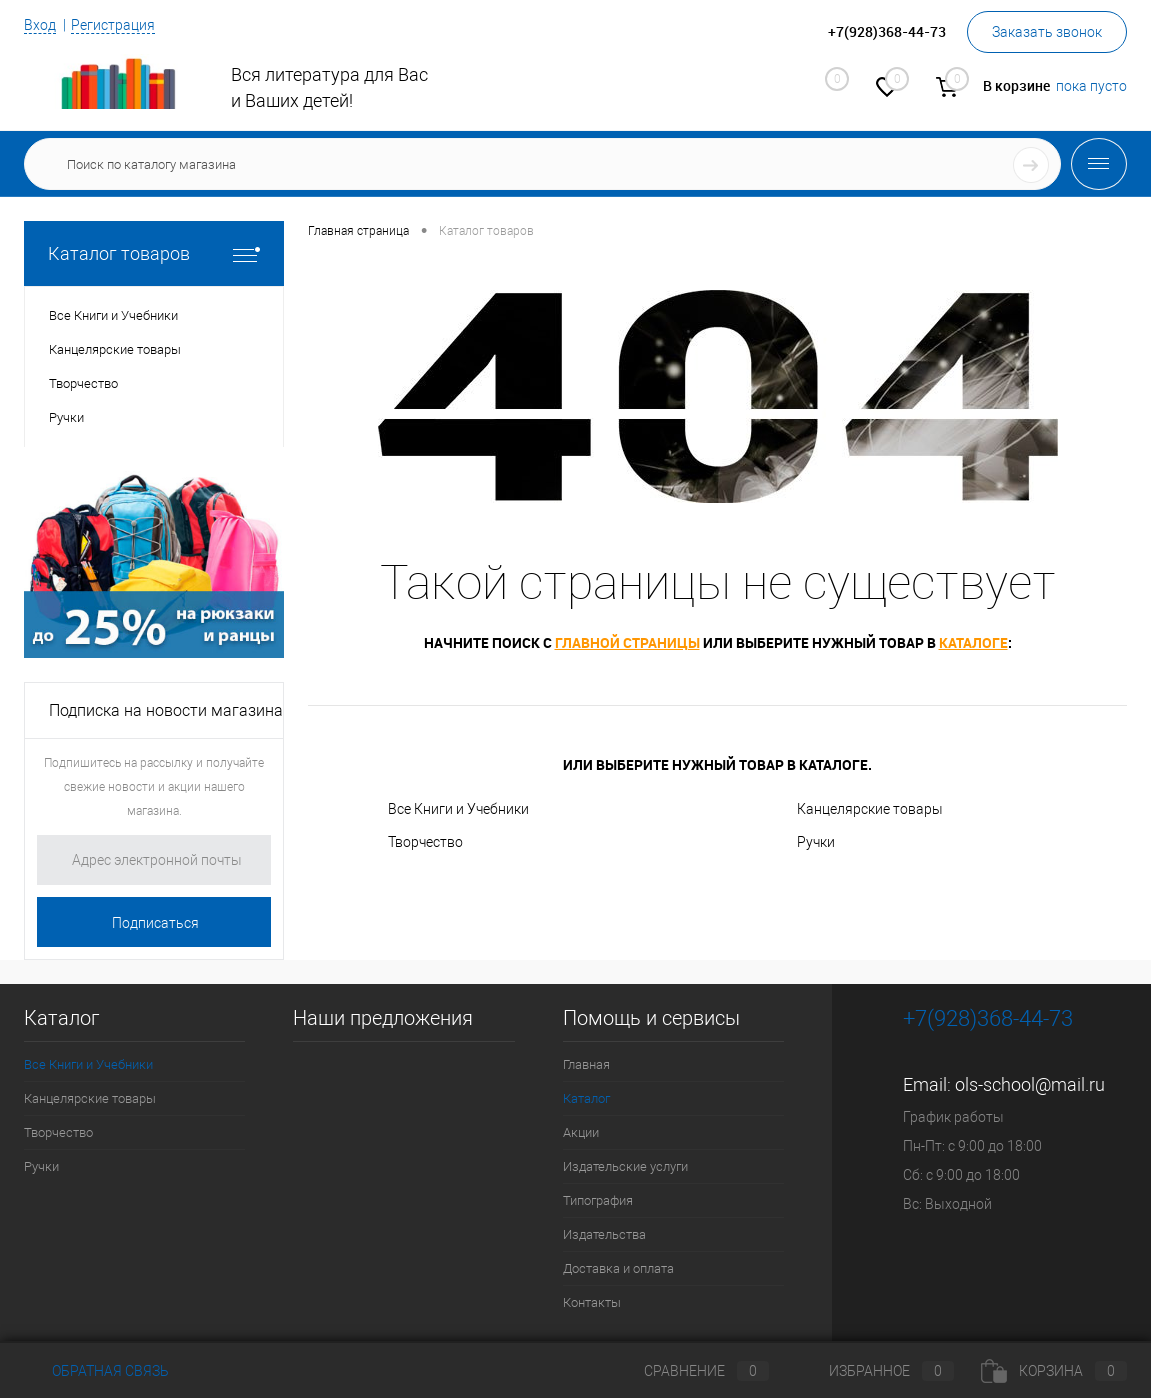  What do you see at coordinates (96, 1371) in the screenshot?
I see `Обратная связь` at bounding box center [96, 1371].